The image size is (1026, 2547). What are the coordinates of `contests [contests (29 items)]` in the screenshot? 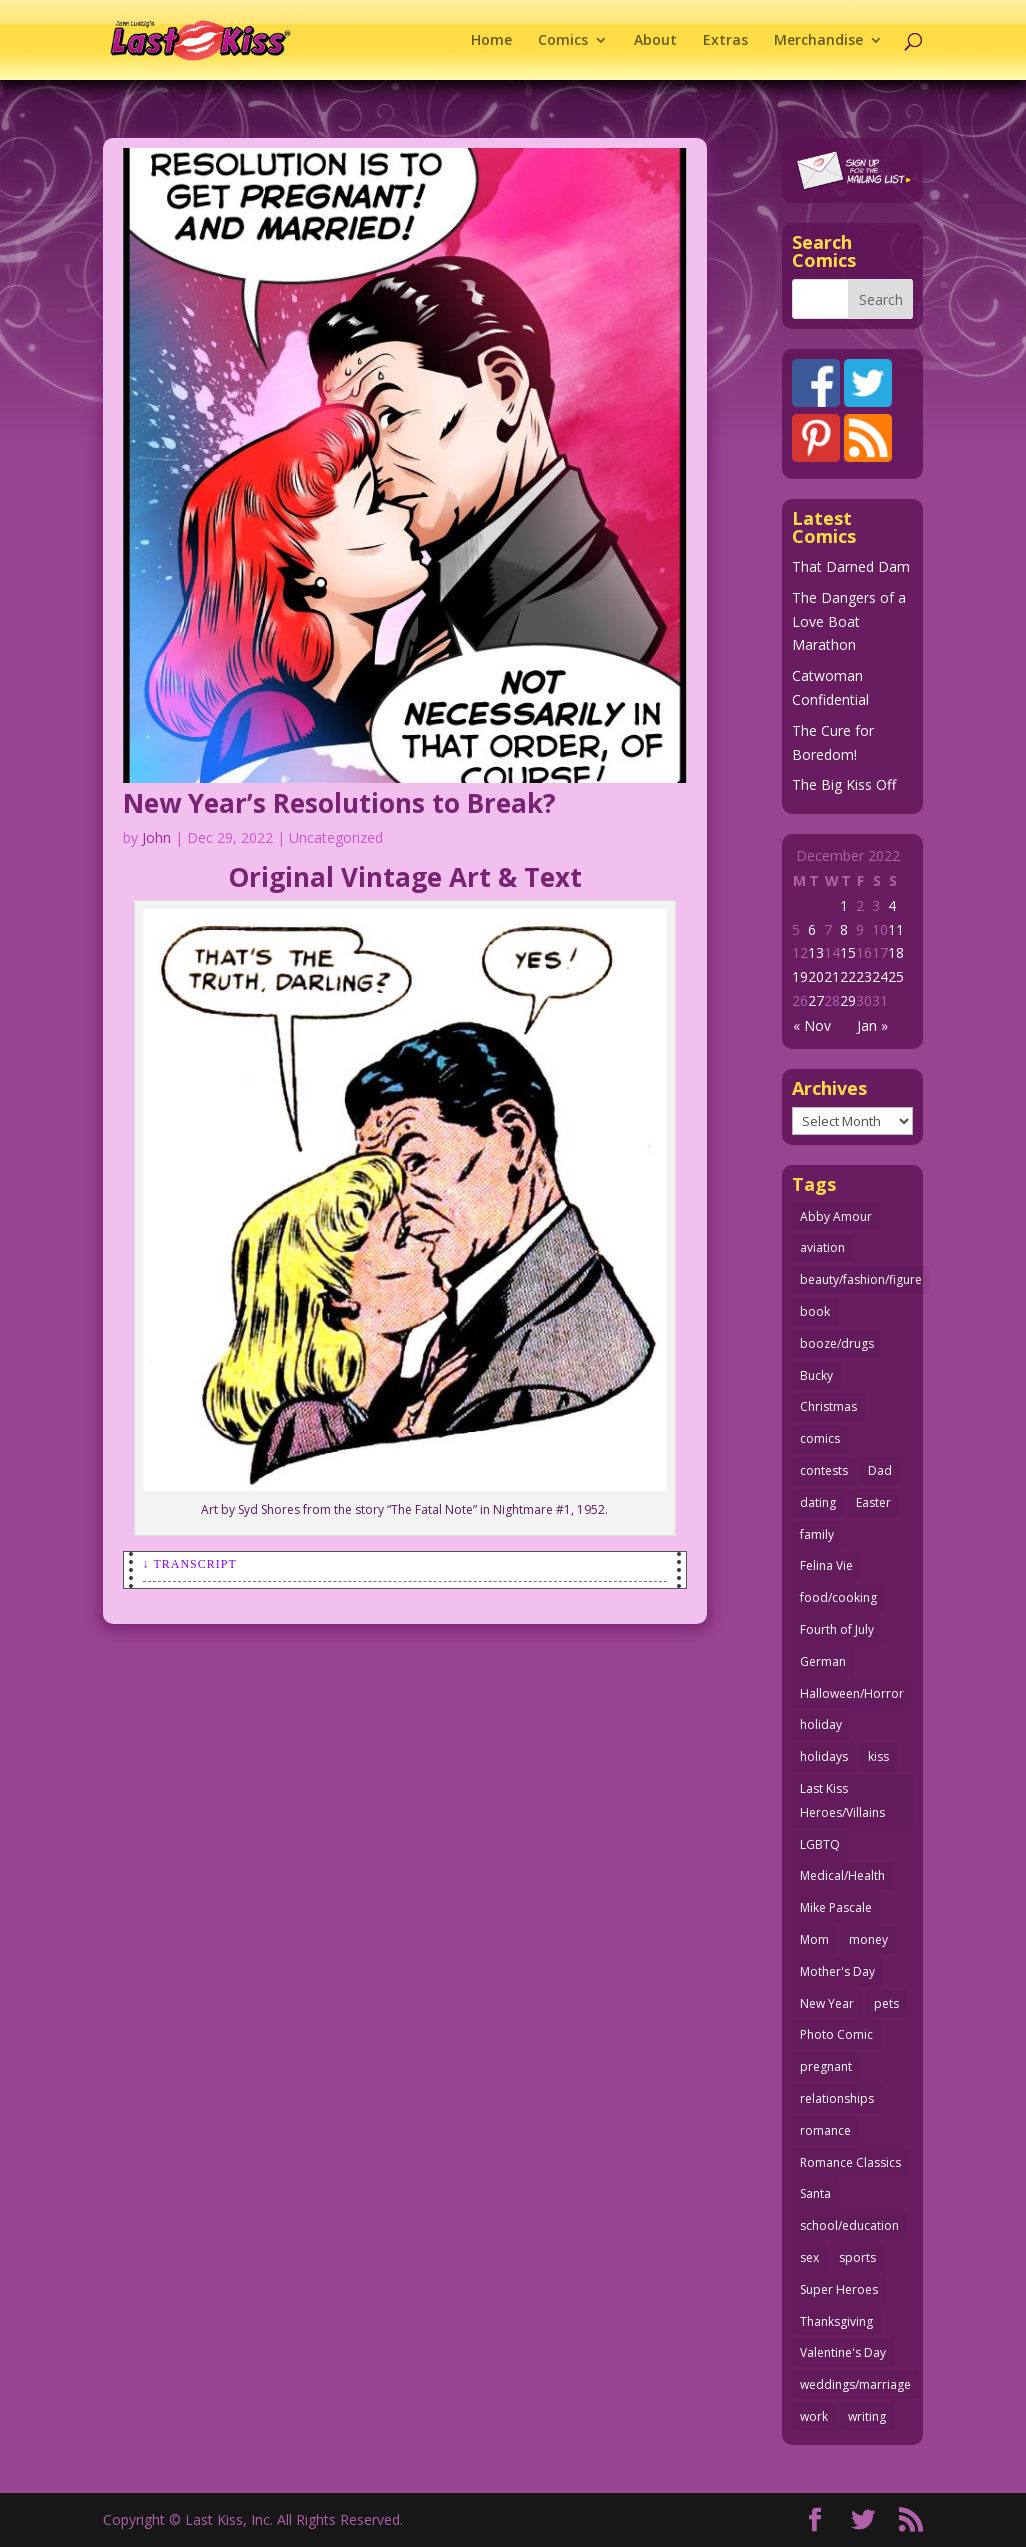 It's located at (824, 1470).